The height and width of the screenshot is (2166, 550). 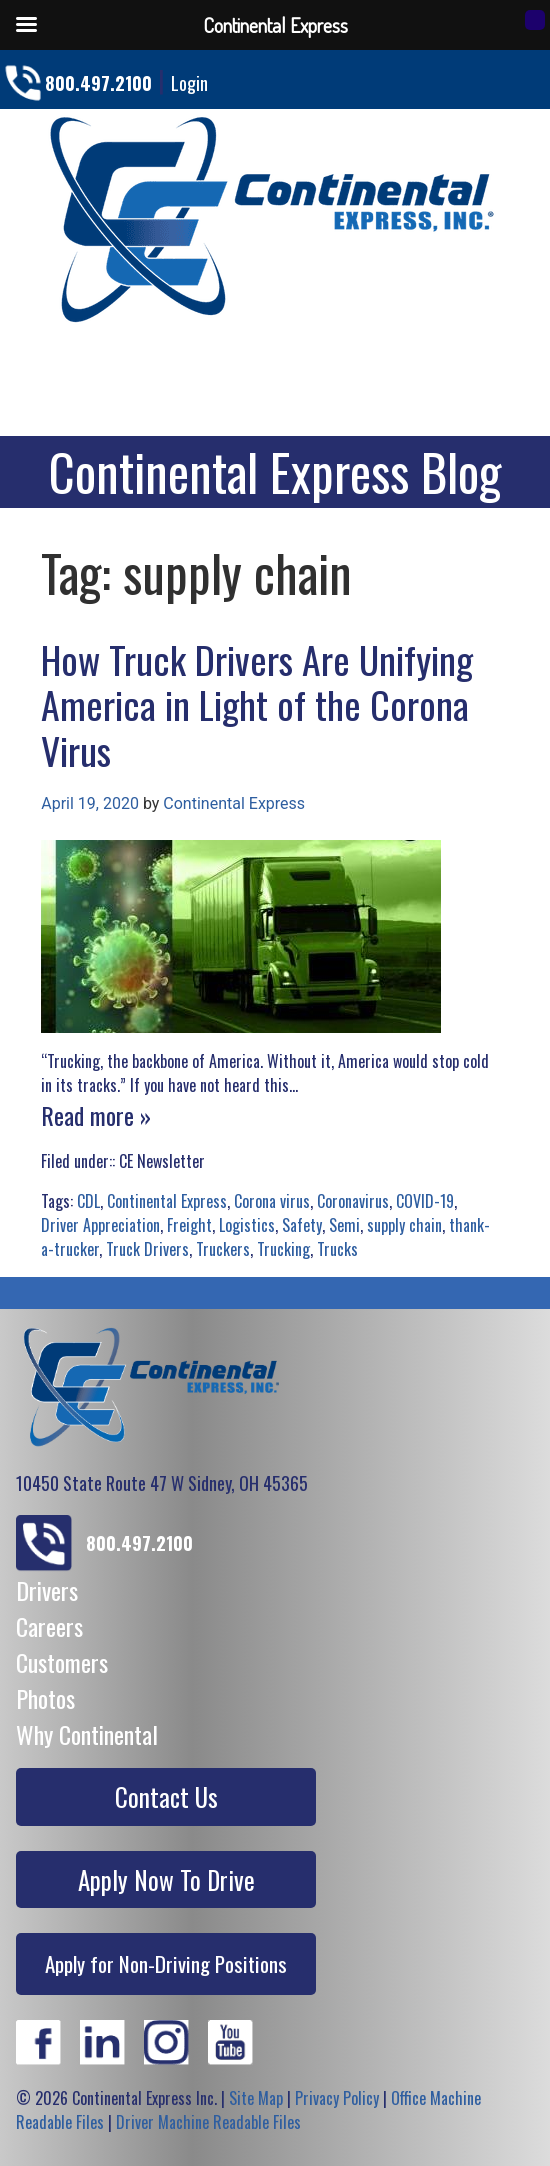 What do you see at coordinates (344, 1225) in the screenshot?
I see `Semi` at bounding box center [344, 1225].